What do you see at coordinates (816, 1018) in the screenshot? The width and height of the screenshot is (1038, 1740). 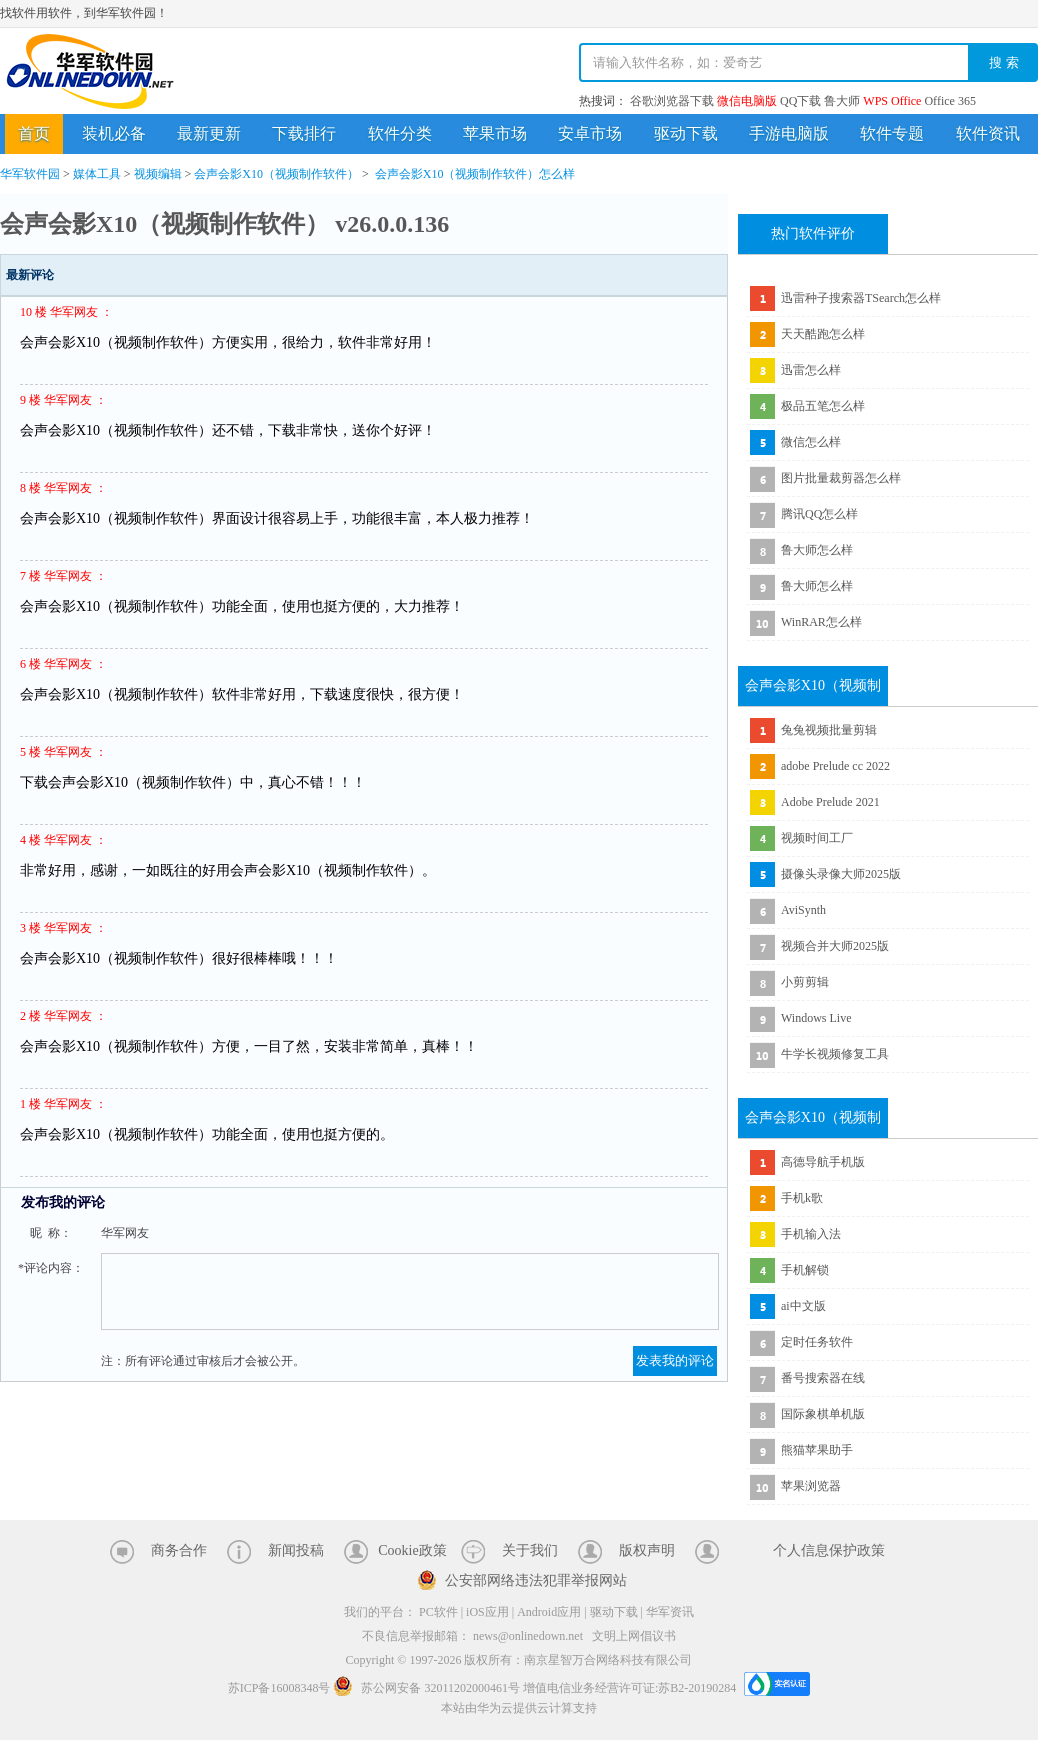 I see `Windows Live` at bounding box center [816, 1018].